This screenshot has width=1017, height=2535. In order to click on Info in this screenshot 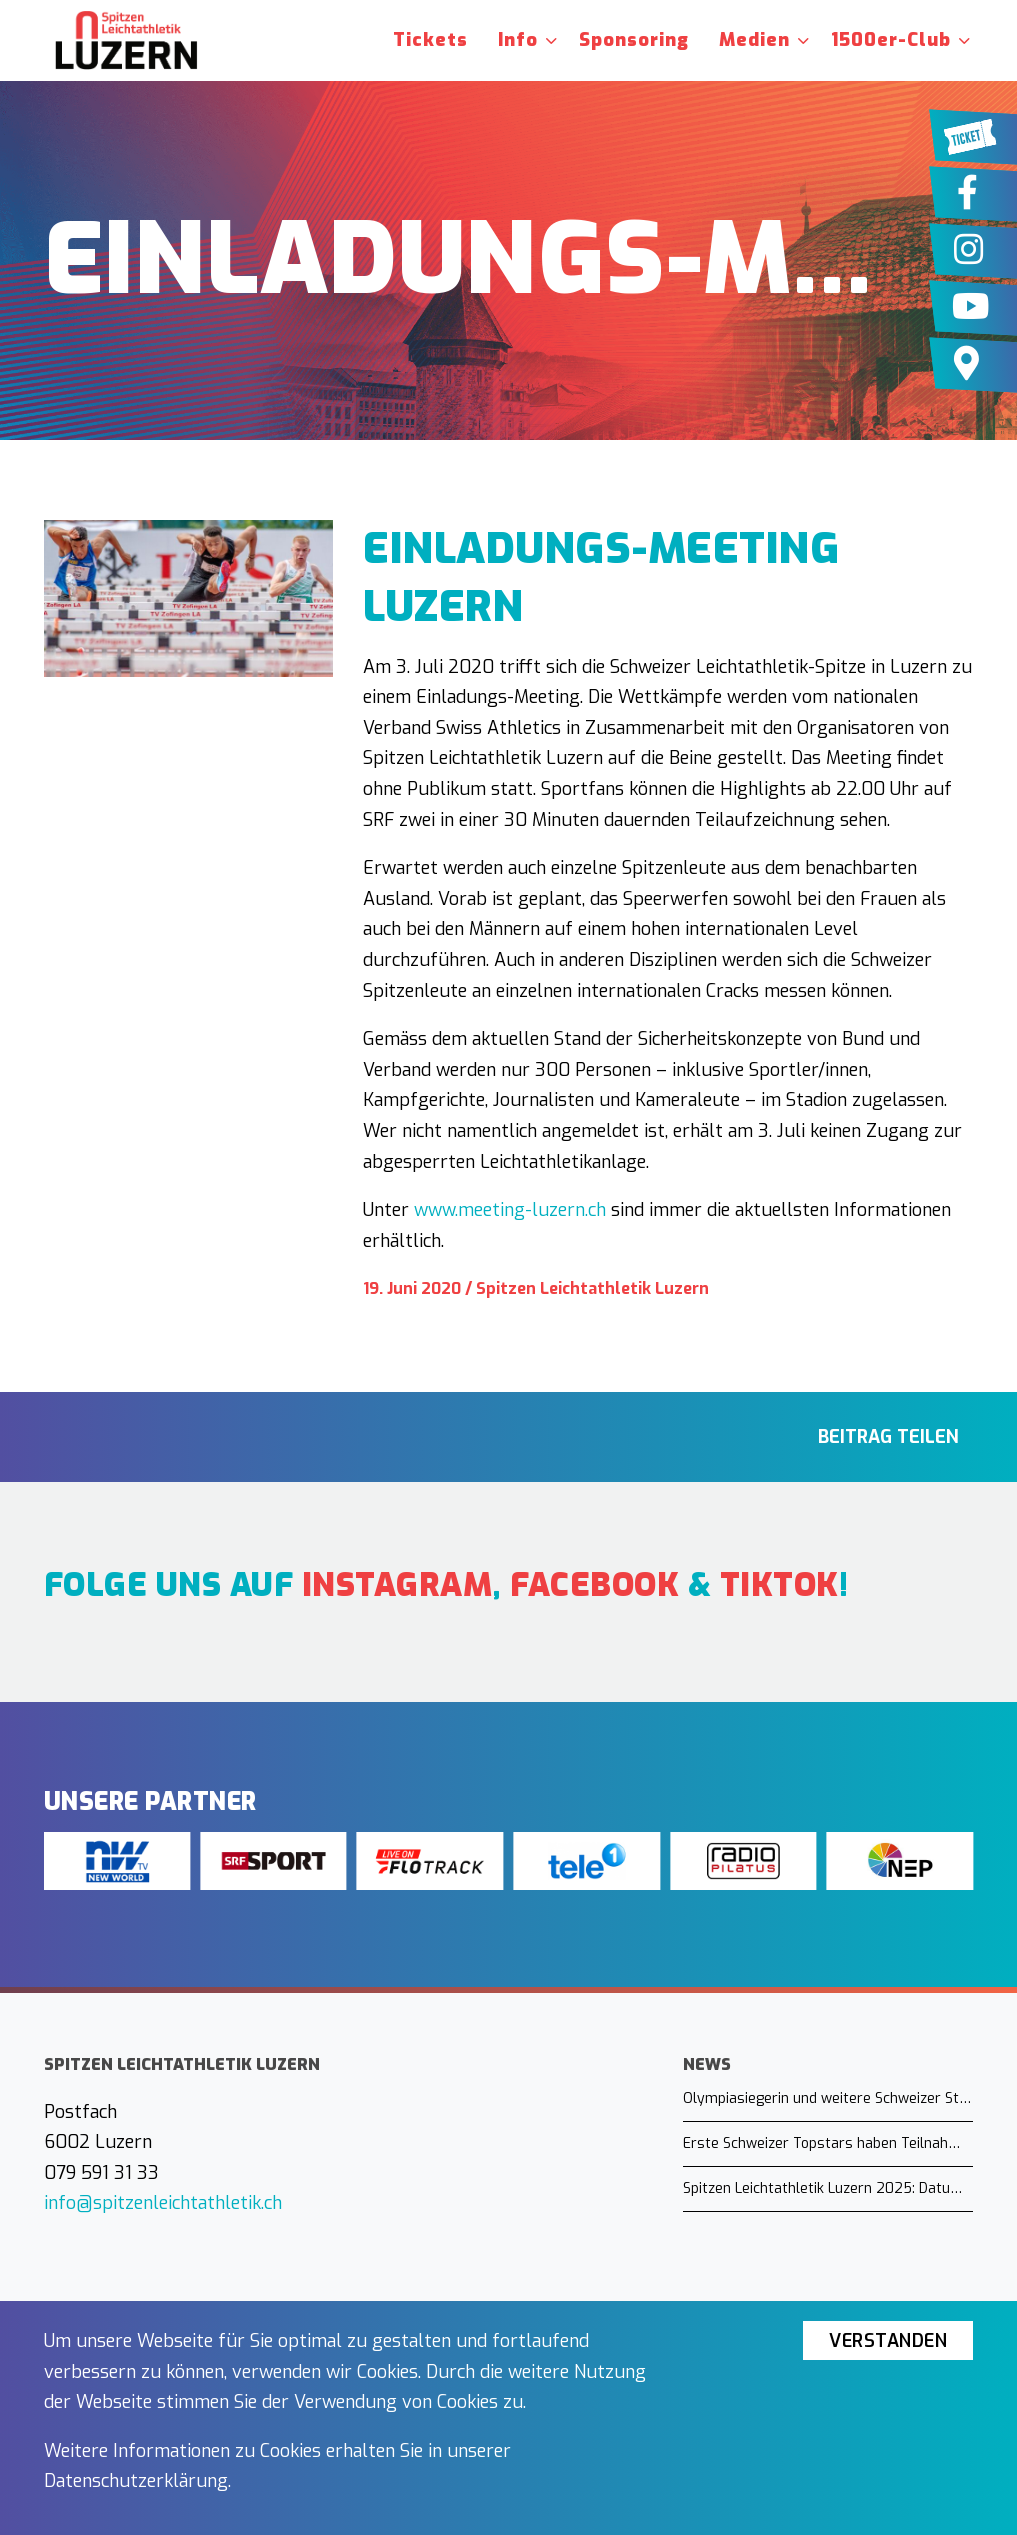, I will do `click(518, 40)`.